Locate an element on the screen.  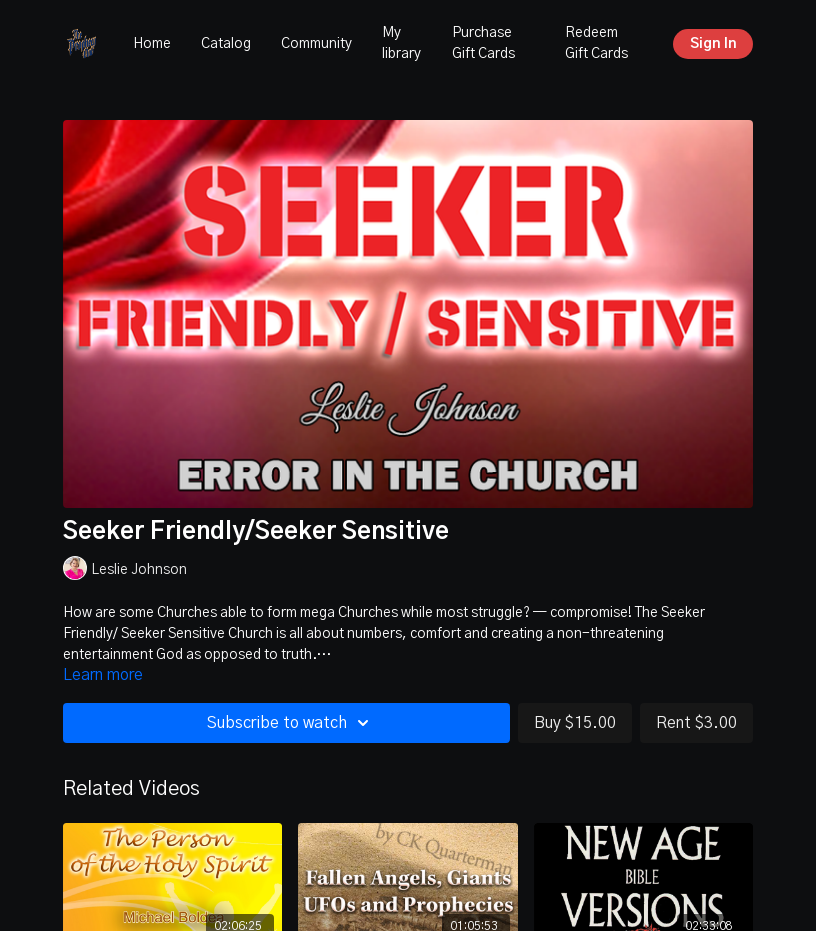
Redeem Gift Cards is located at coordinates (596, 43).